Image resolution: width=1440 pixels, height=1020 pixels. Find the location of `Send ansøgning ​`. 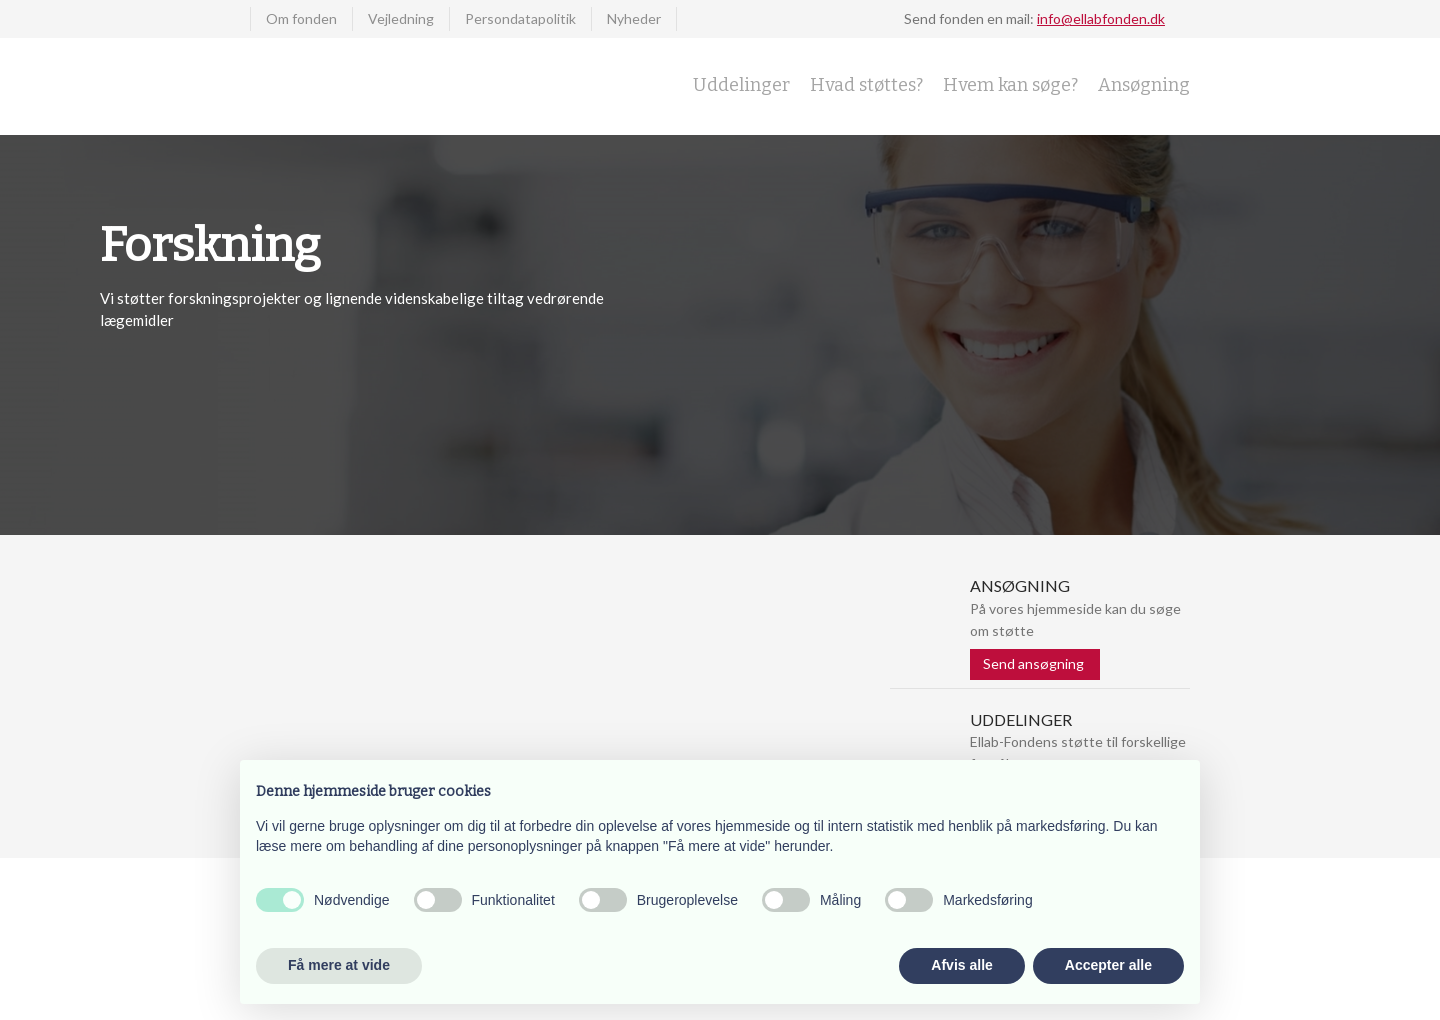

Send ansøgning ​ is located at coordinates (1035, 663).